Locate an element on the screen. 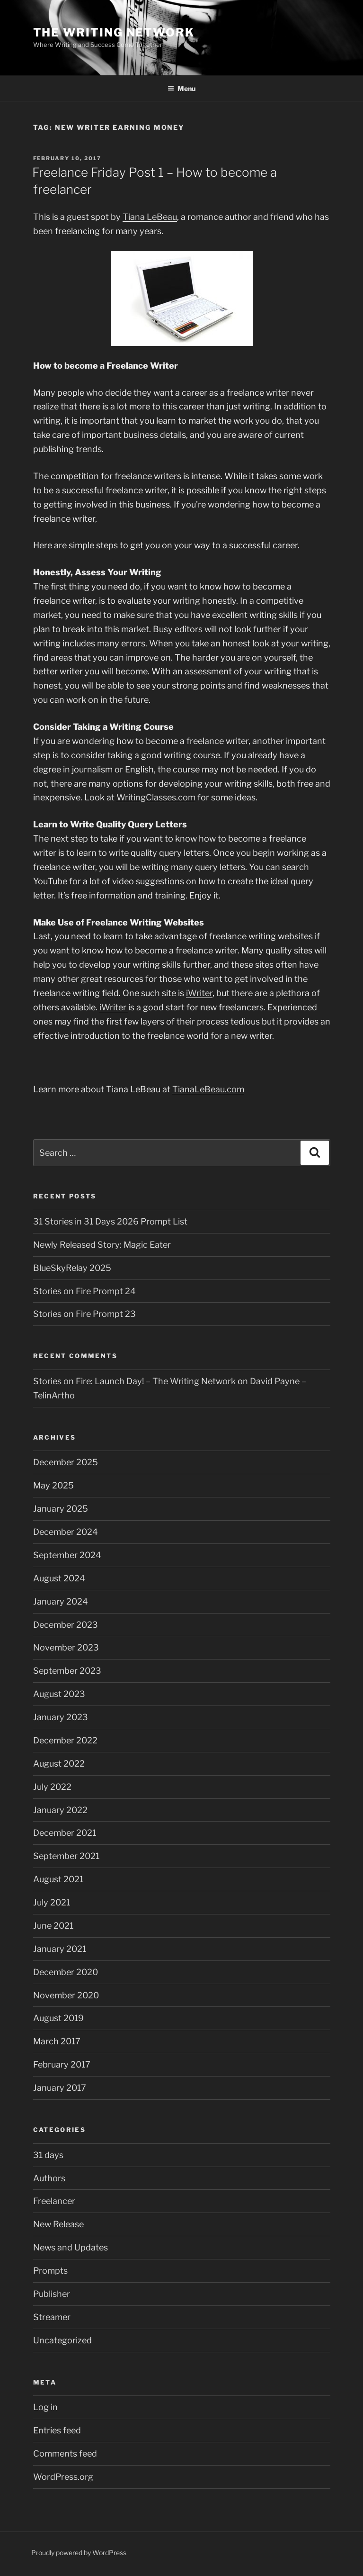 This screenshot has width=363, height=2576. Stories on Fire: Launch Day! – The Writing Network is located at coordinates (134, 1381).